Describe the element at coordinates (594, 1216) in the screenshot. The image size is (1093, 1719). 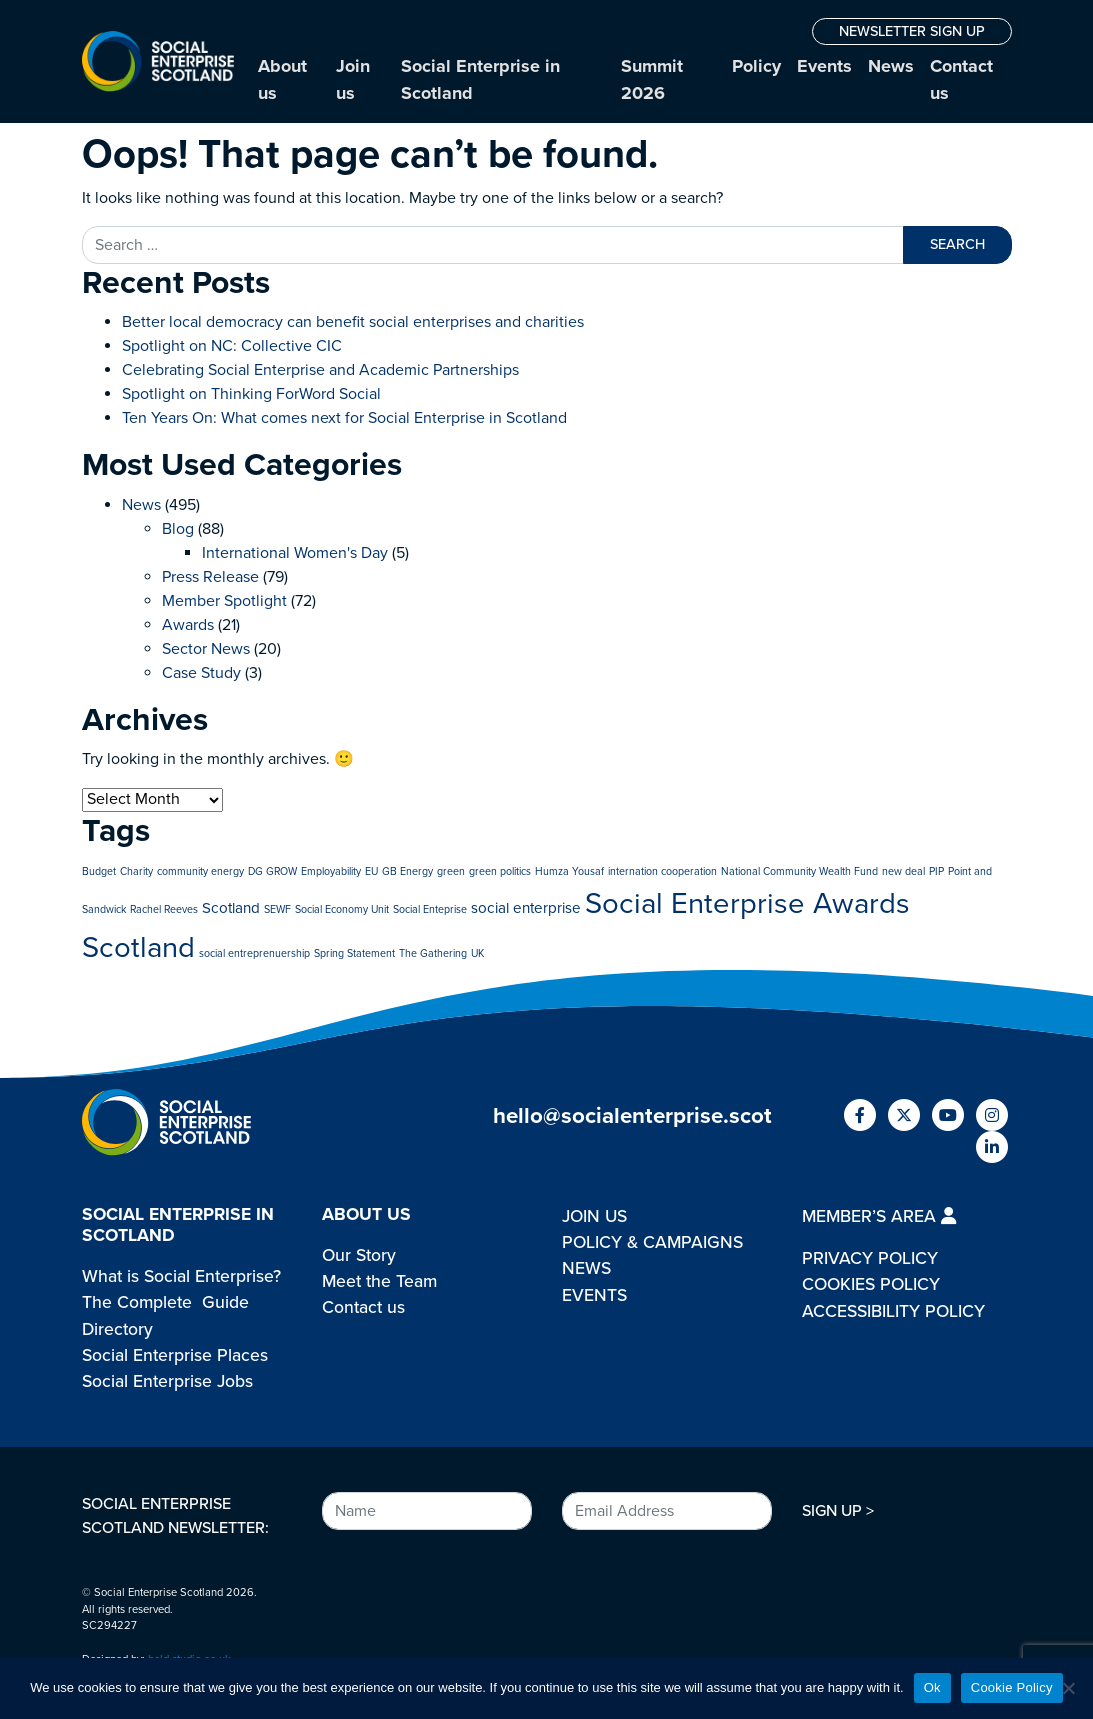
I see `JOIN US` at that location.